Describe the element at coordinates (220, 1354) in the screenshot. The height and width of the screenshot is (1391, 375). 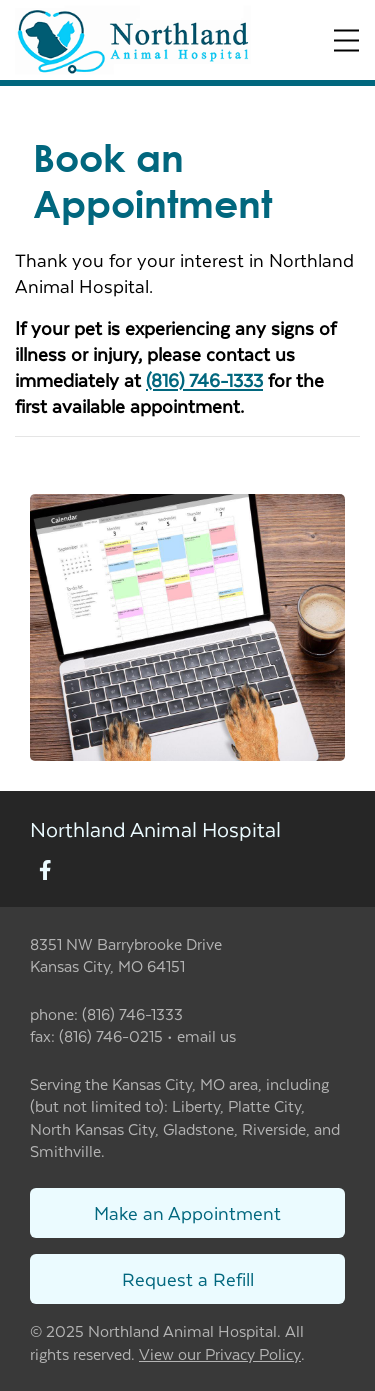
I see `View our Privacy Policy [New window to privacy policy pdf]` at that location.